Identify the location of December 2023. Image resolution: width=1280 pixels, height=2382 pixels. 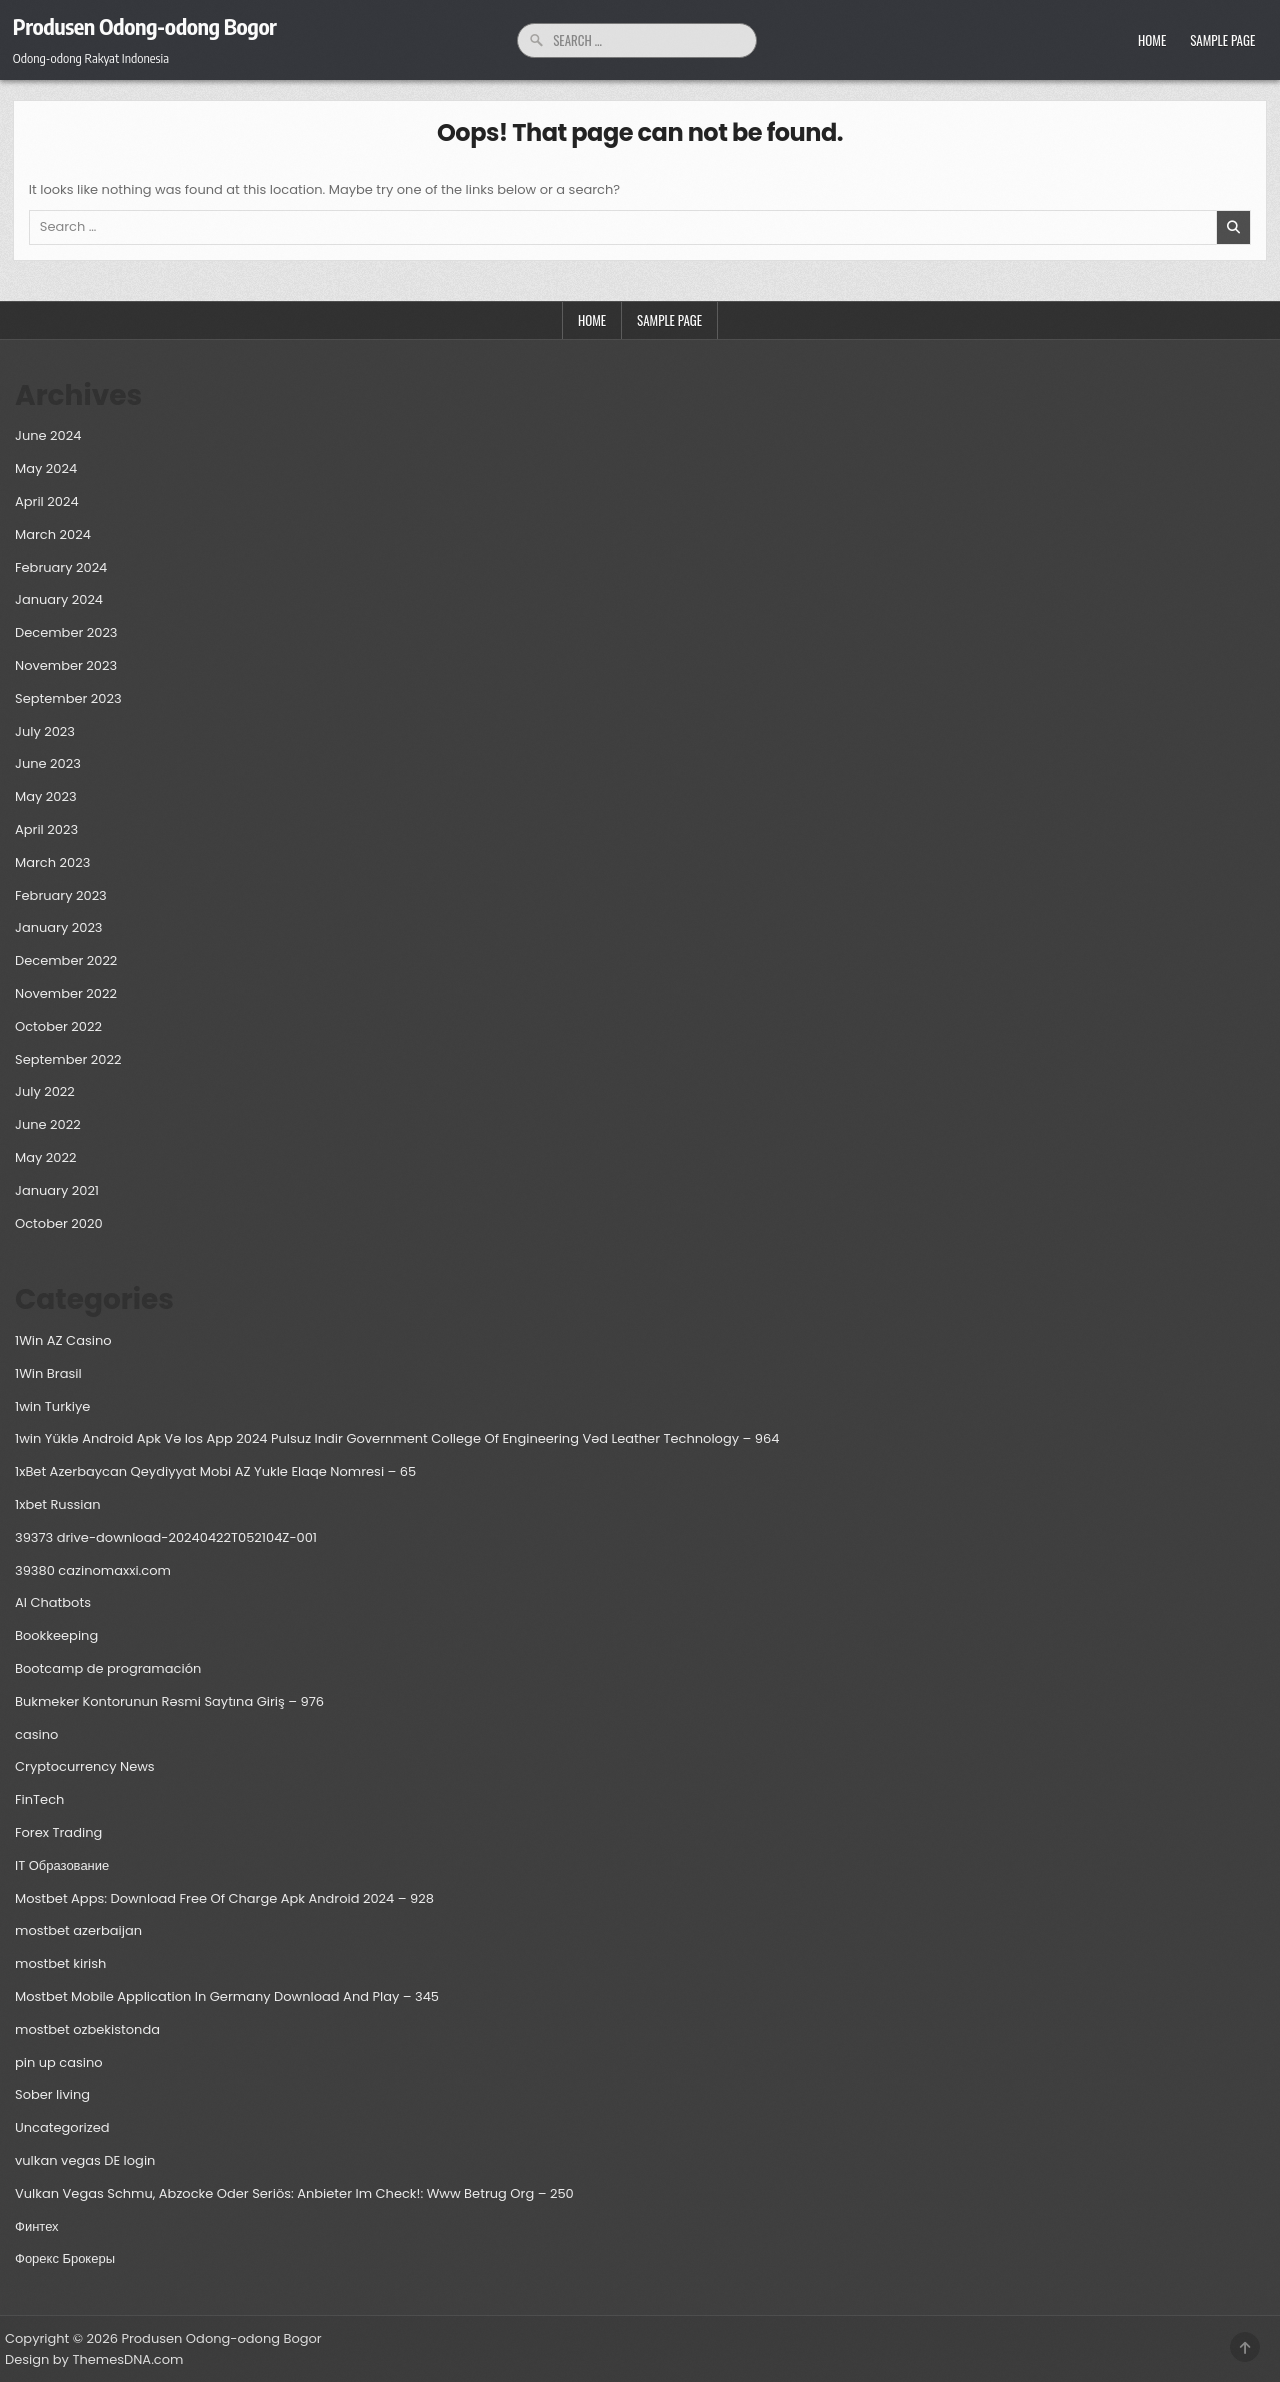
(66, 632).